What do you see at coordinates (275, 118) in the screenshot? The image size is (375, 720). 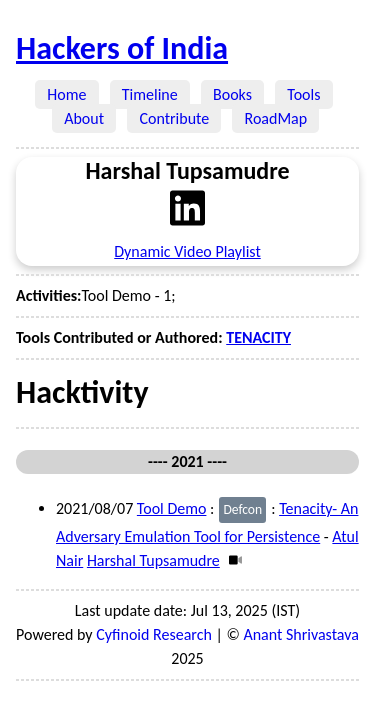 I see `RoadMap` at bounding box center [275, 118].